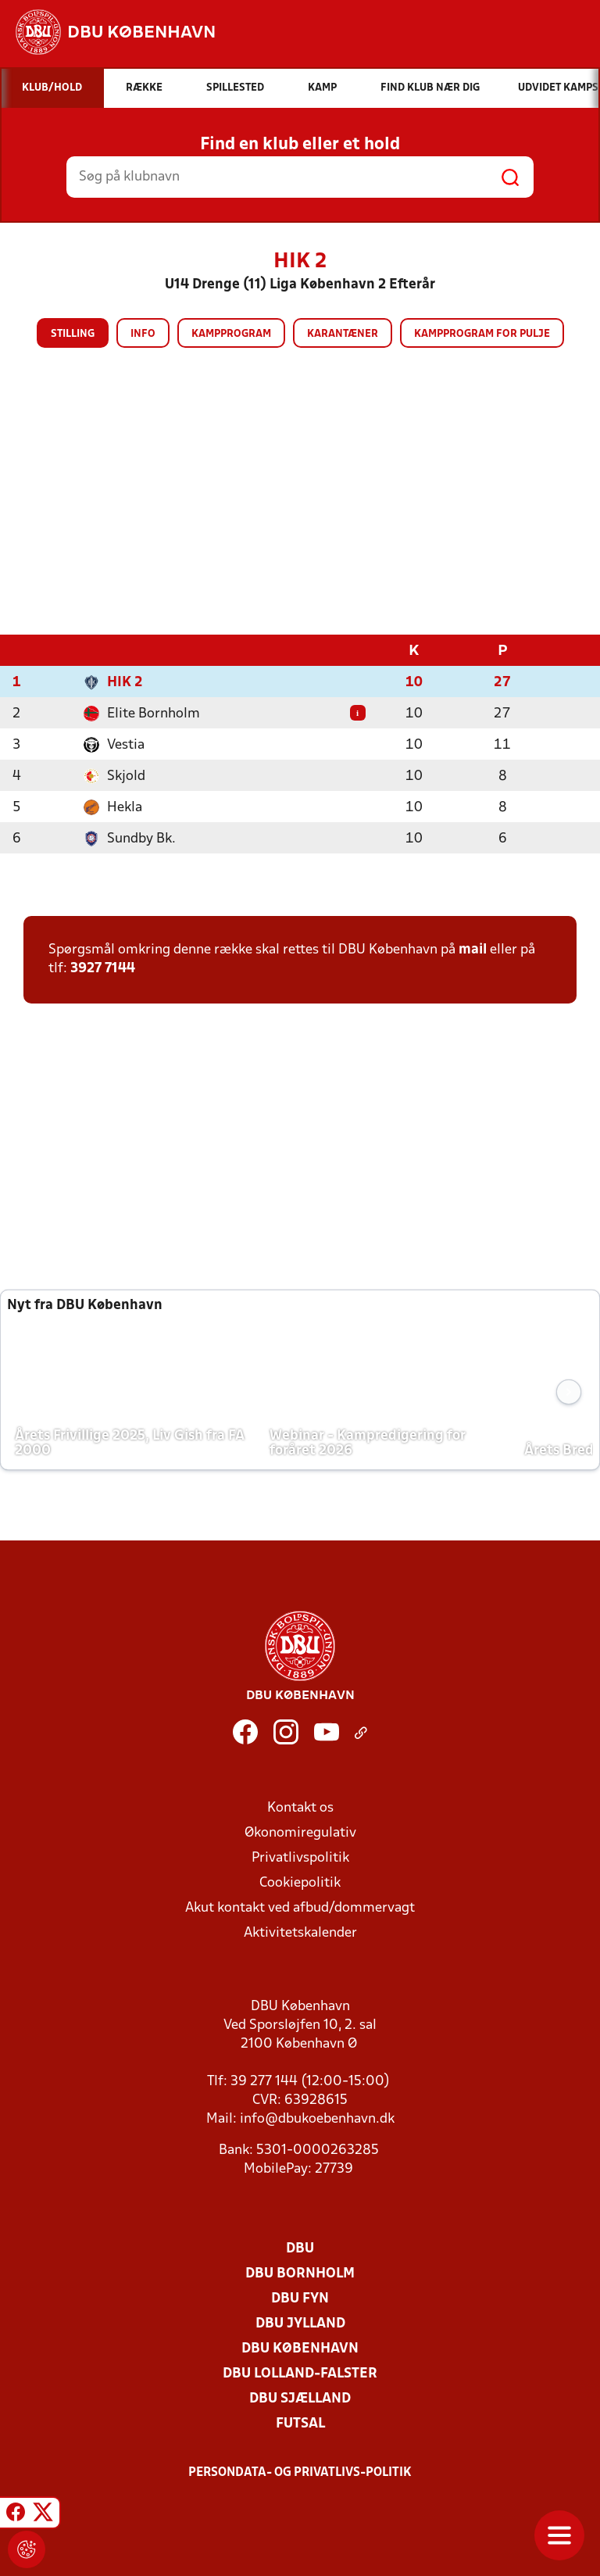  Describe the element at coordinates (300, 2273) in the screenshot. I see `DBU Bornholm` at that location.